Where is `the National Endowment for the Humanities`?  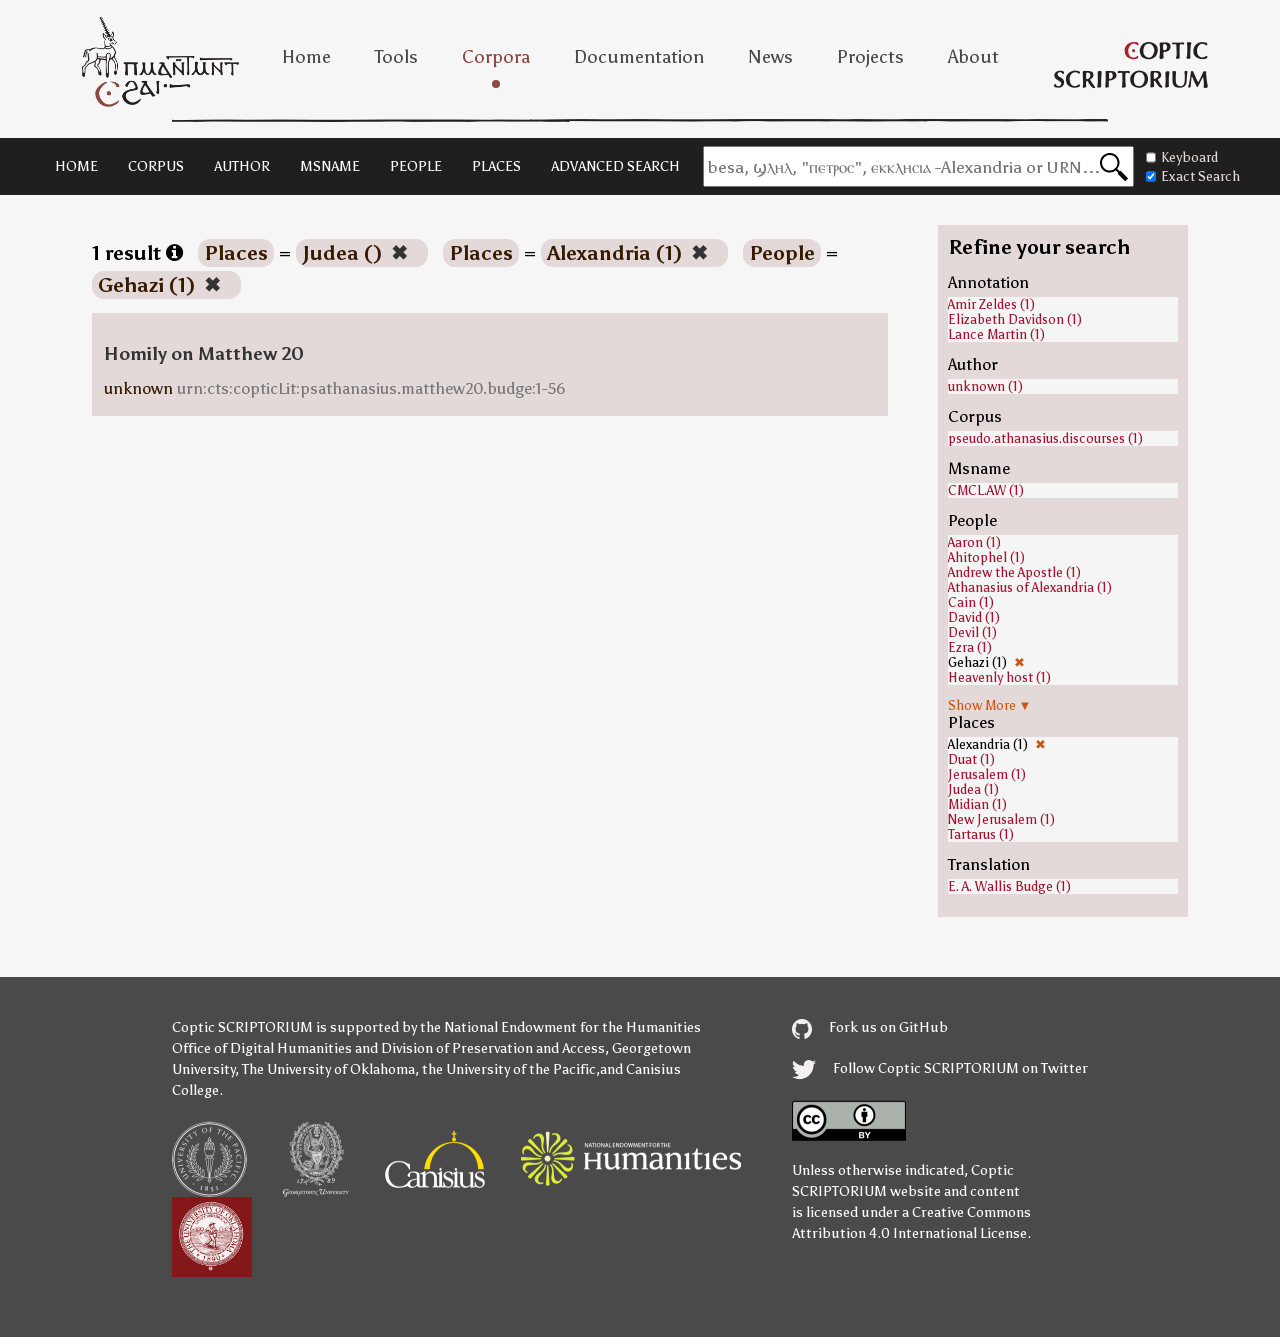 the National Endowment for the Humanities is located at coordinates (560, 1027).